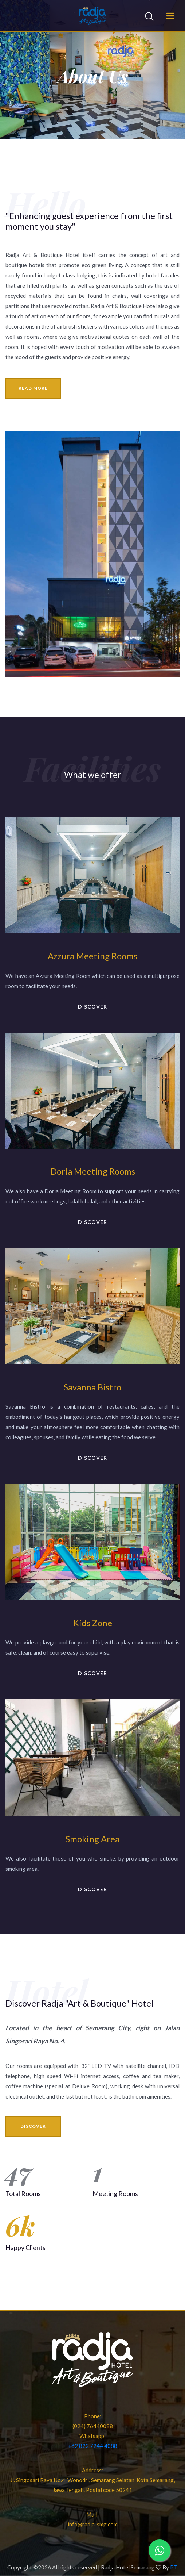 This screenshot has width=185, height=2576. Describe the element at coordinates (33, 388) in the screenshot. I see `read more` at that location.